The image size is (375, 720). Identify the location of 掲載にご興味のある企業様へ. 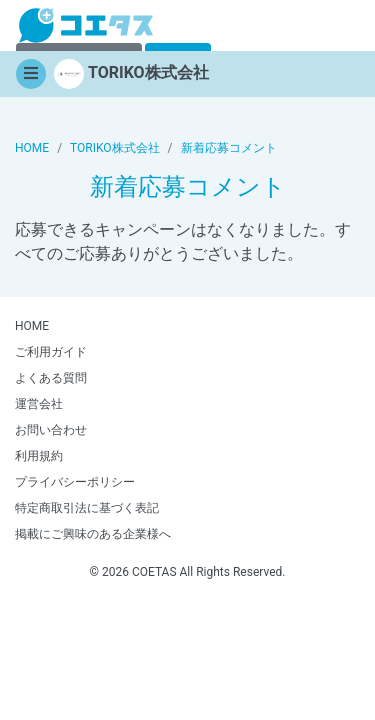
(93, 534).